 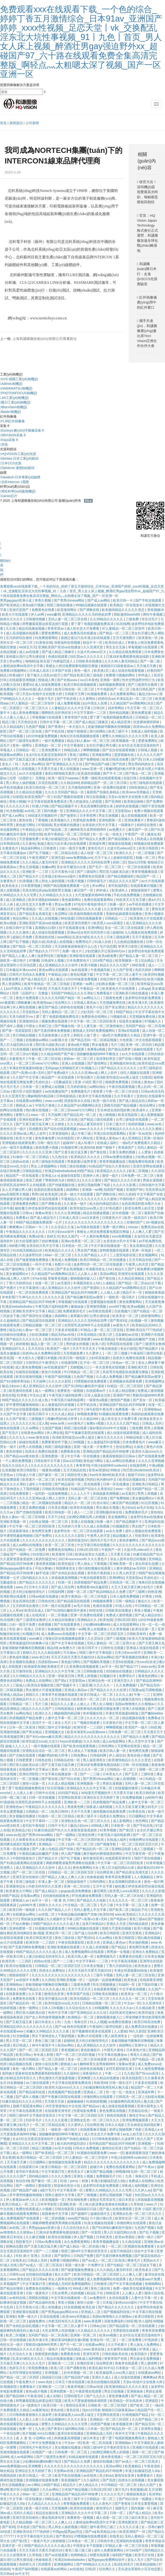 What do you see at coordinates (32, 2115) in the screenshot?
I see `韩国三级hd中文字幕的背景音乐` at bounding box center [32, 2115].